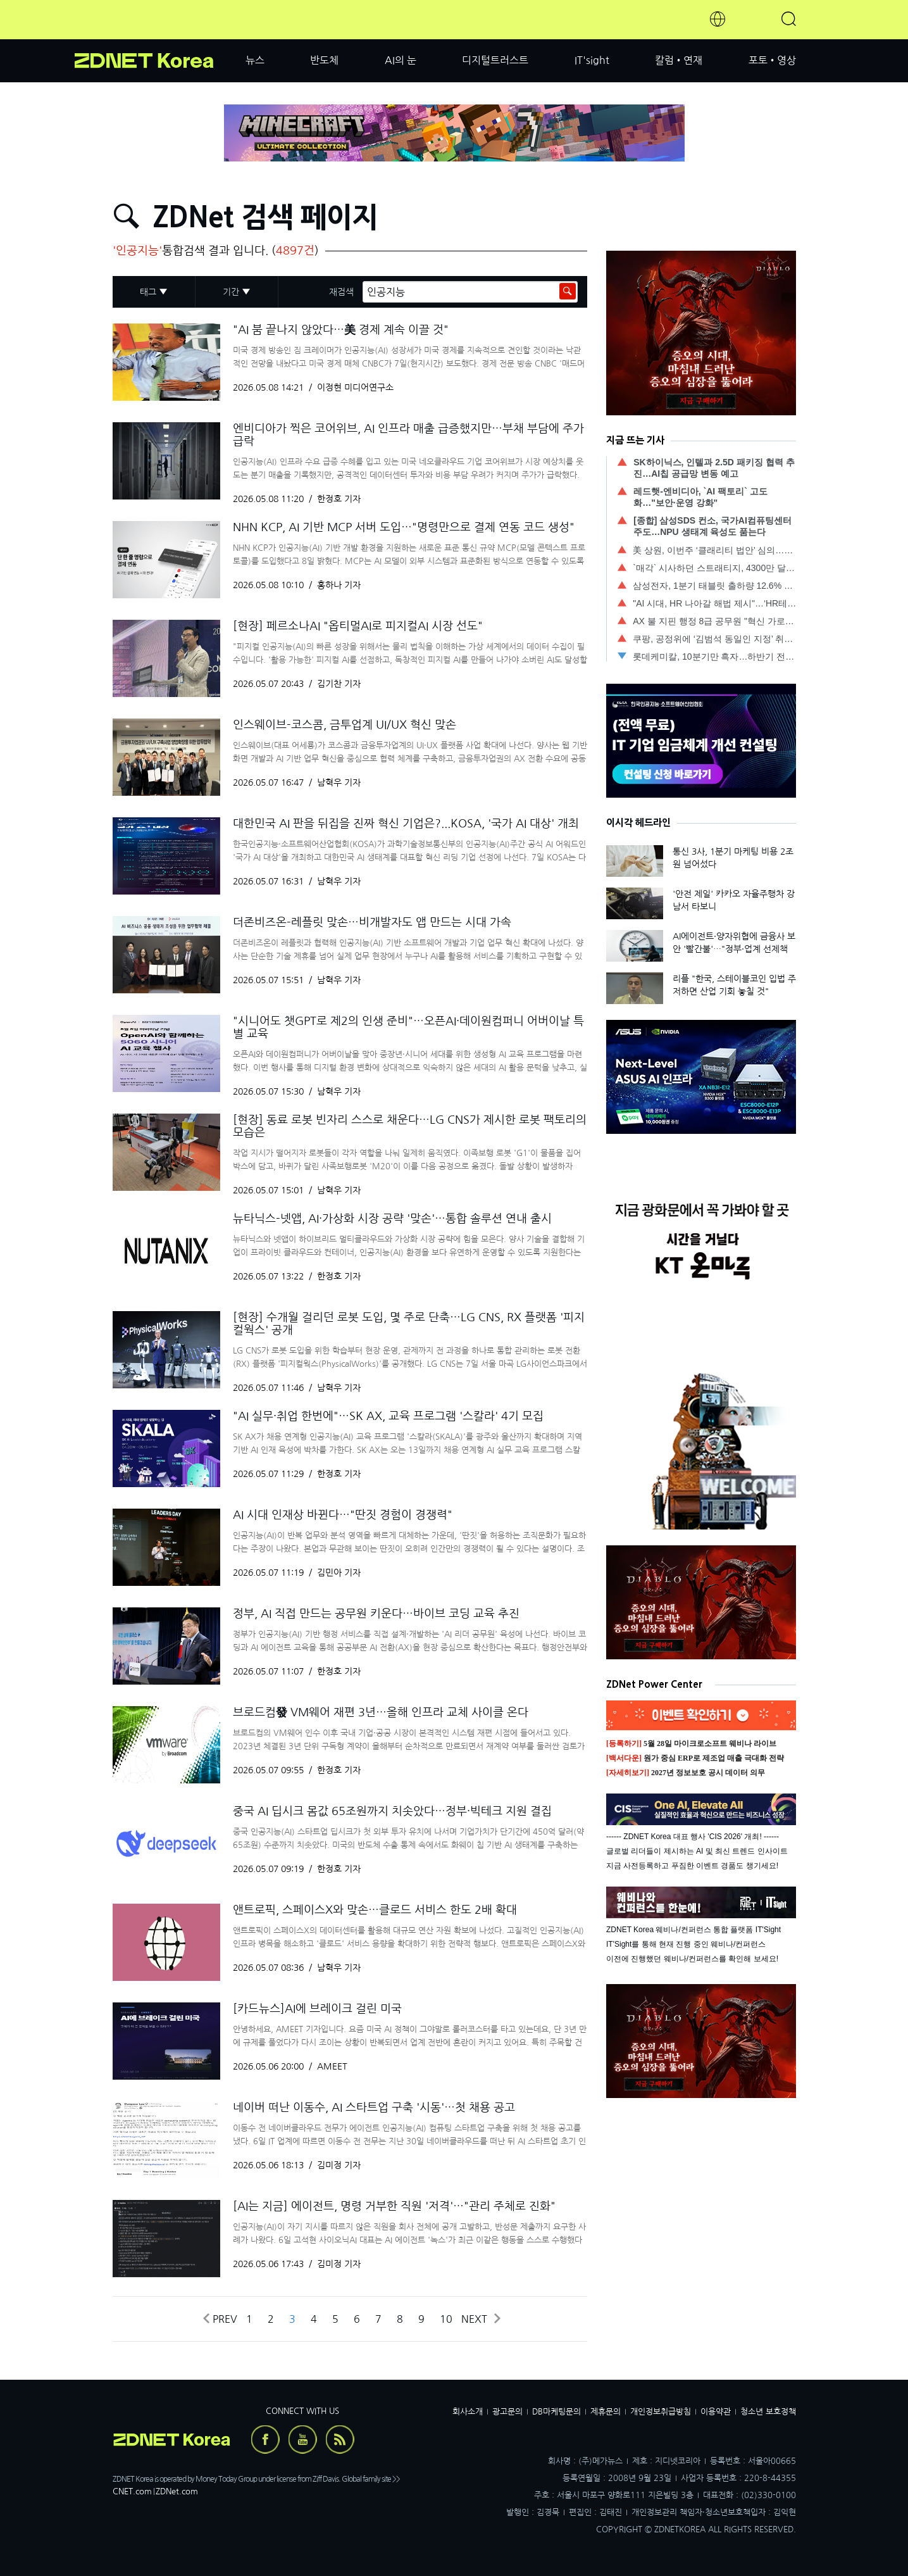 This screenshot has width=908, height=2576. Describe the element at coordinates (556, 2412) in the screenshot. I see `DB마케팅문의` at that location.